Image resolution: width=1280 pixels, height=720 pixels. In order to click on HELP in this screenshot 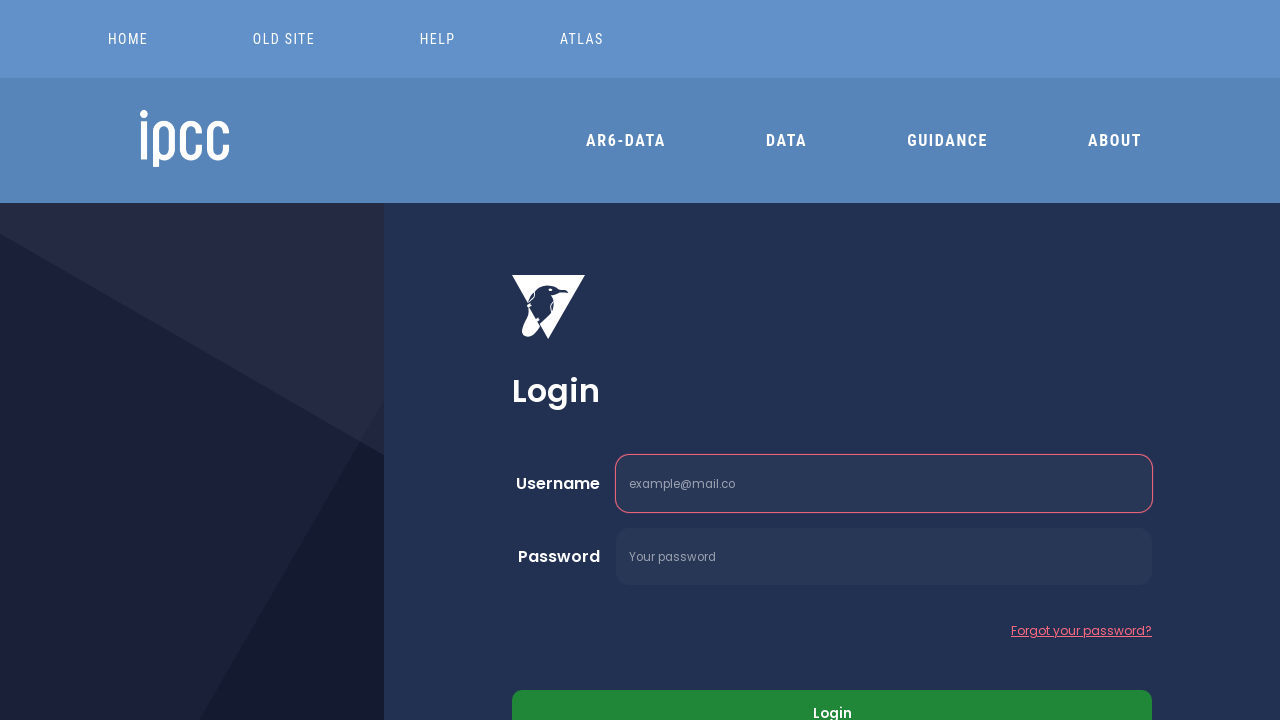, I will do `click(440, 39)`.